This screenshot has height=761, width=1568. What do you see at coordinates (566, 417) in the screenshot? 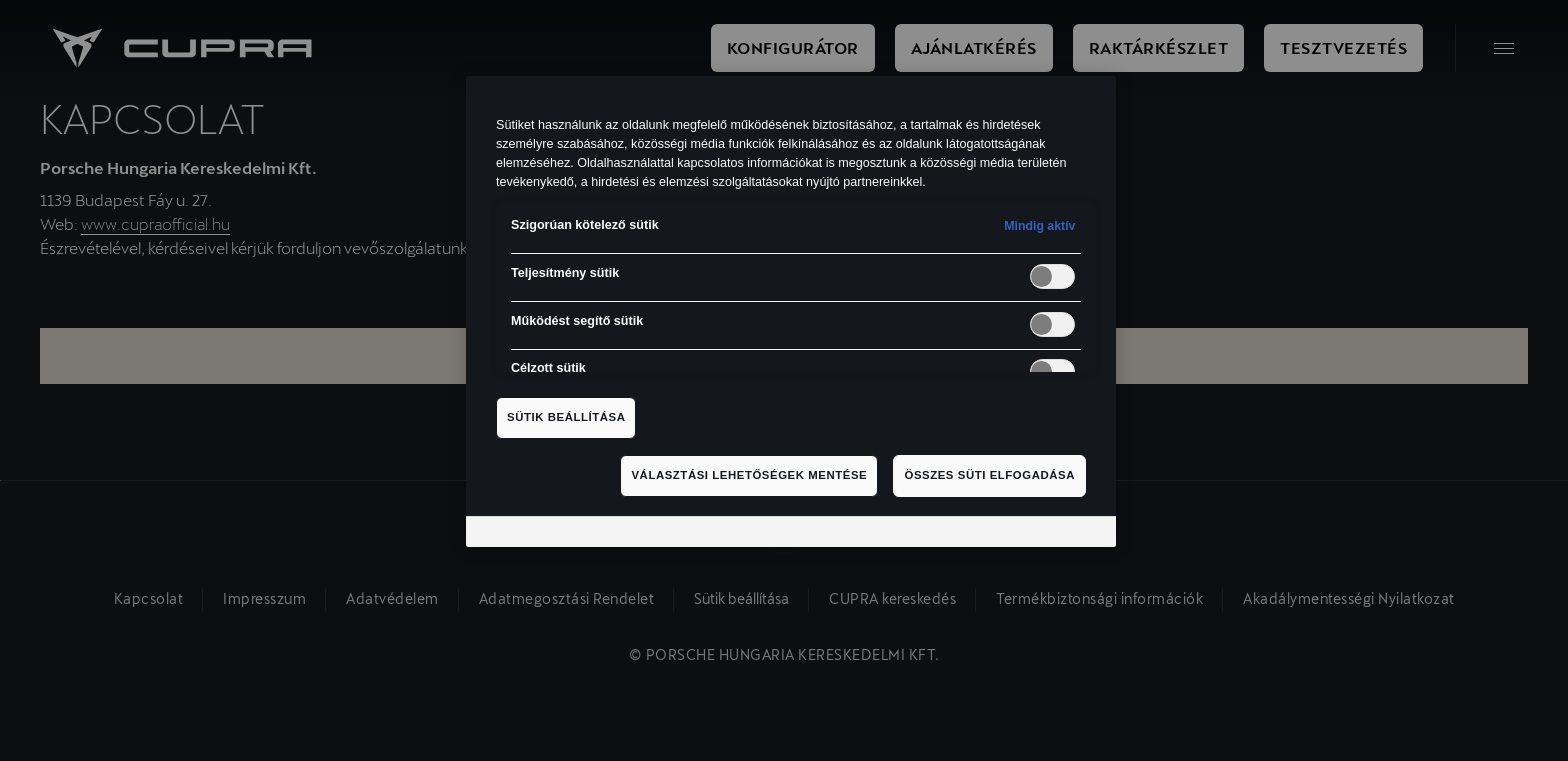
I see `Sütik beállítása [Sütik beállítása, Megnyitja a preferenciaközpont párbeszédpanelt]` at bounding box center [566, 417].